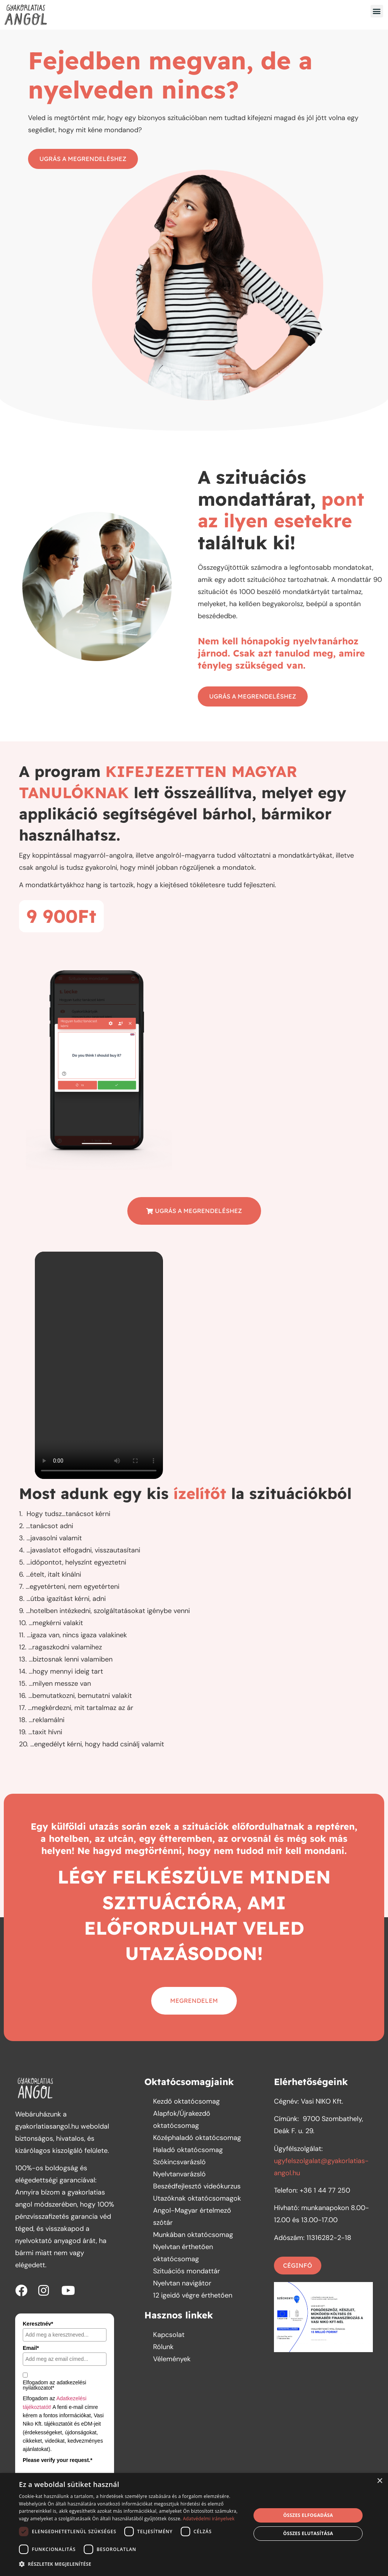 This screenshot has width=388, height=2576. Describe the element at coordinates (308, 2533) in the screenshot. I see `Összes elutasítása [button]` at that location.